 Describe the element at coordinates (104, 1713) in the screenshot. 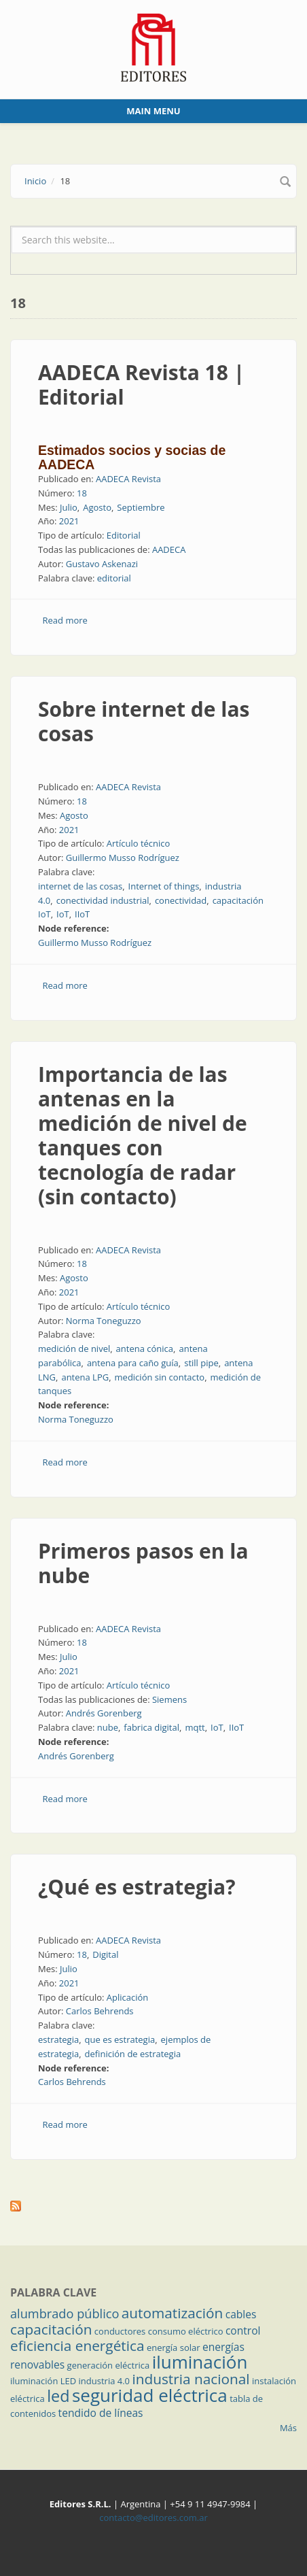

I see `Andrés Gorenberg` at that location.